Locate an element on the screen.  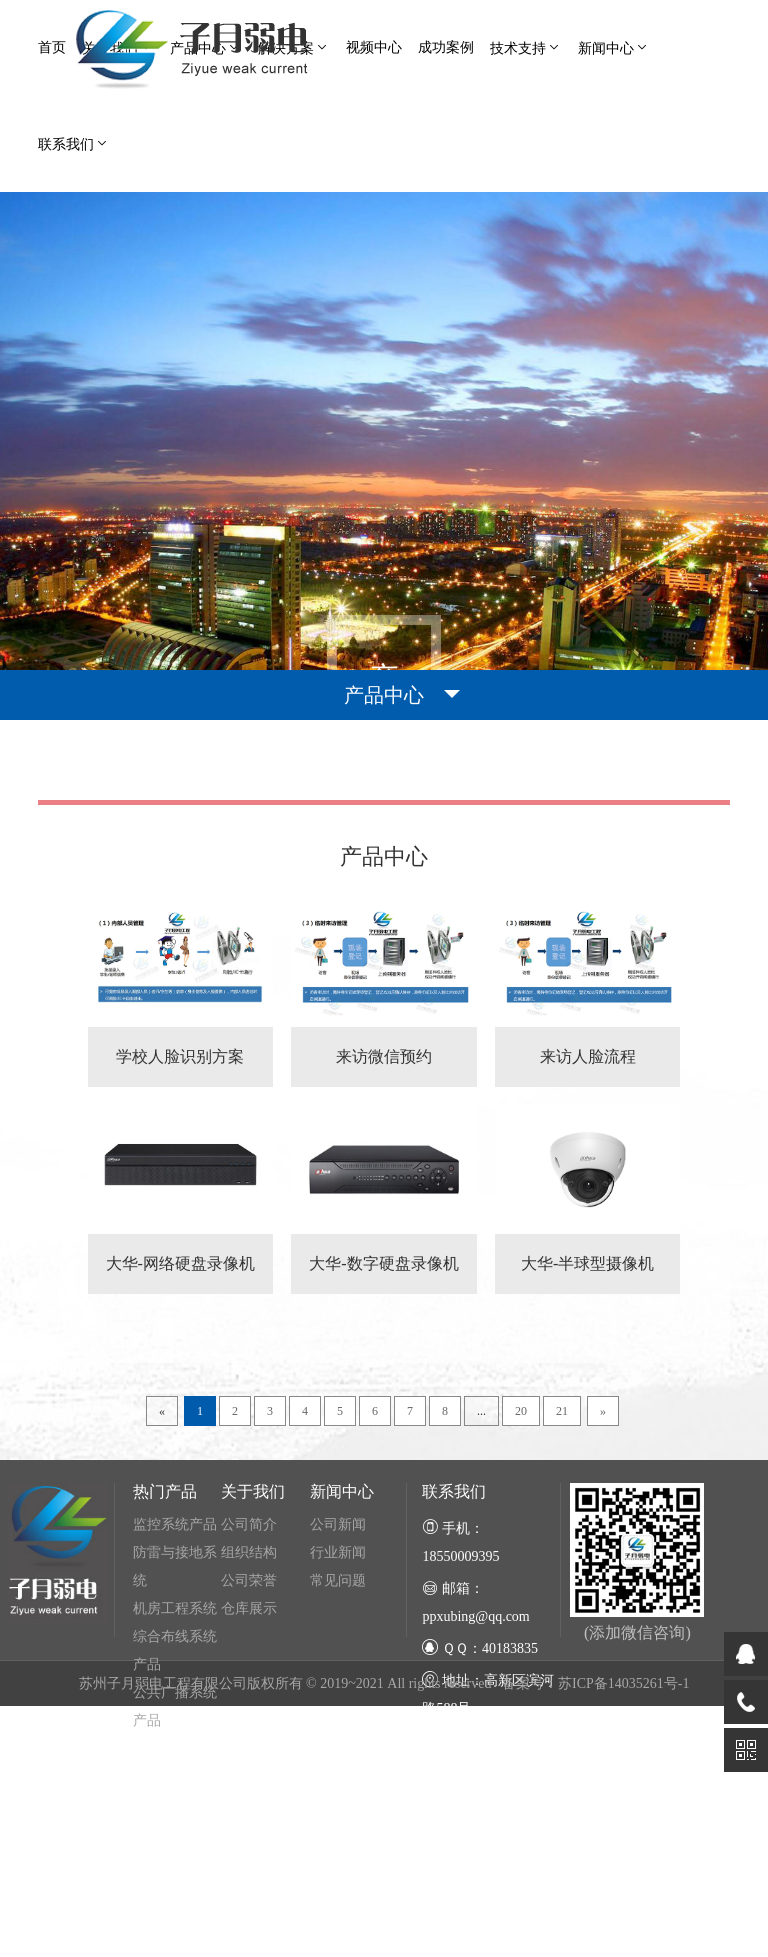
成功案例 [button] is located at coordinates (446, 47).